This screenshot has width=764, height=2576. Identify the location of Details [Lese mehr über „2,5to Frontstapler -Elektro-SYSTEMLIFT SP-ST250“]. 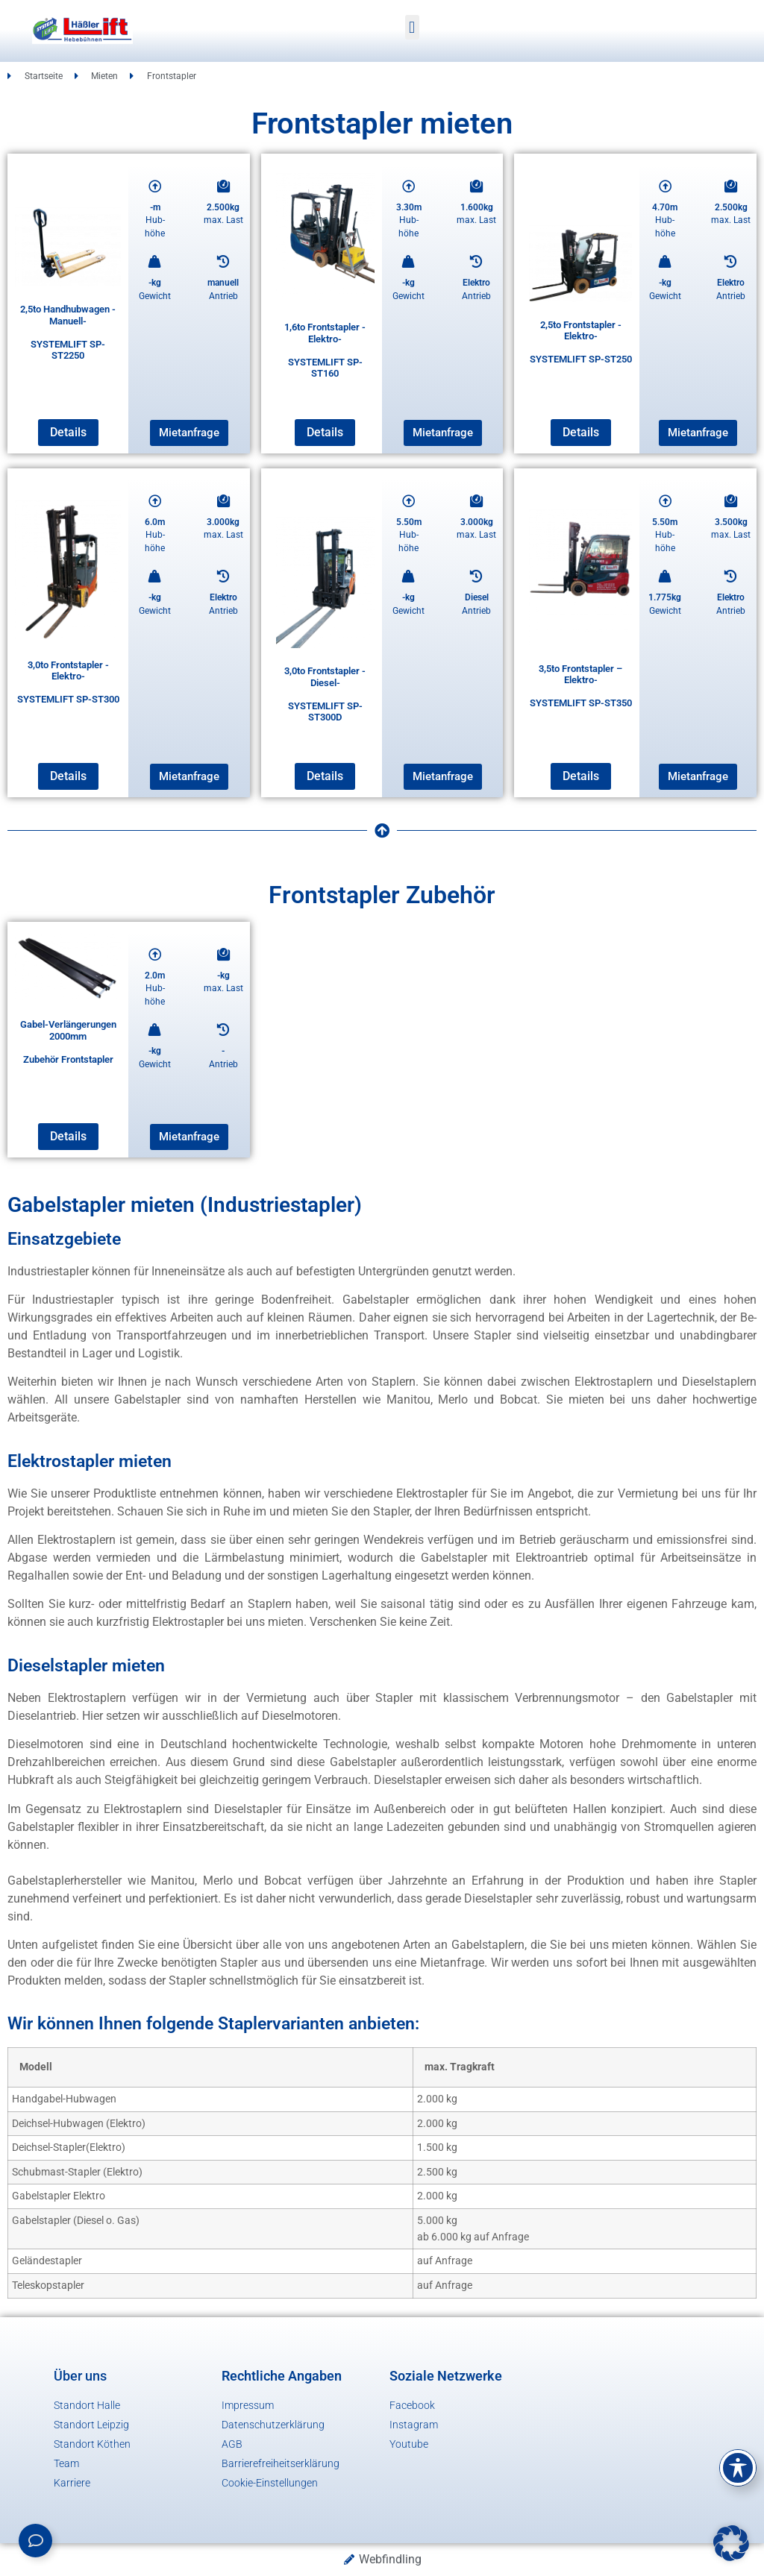
(581, 432).